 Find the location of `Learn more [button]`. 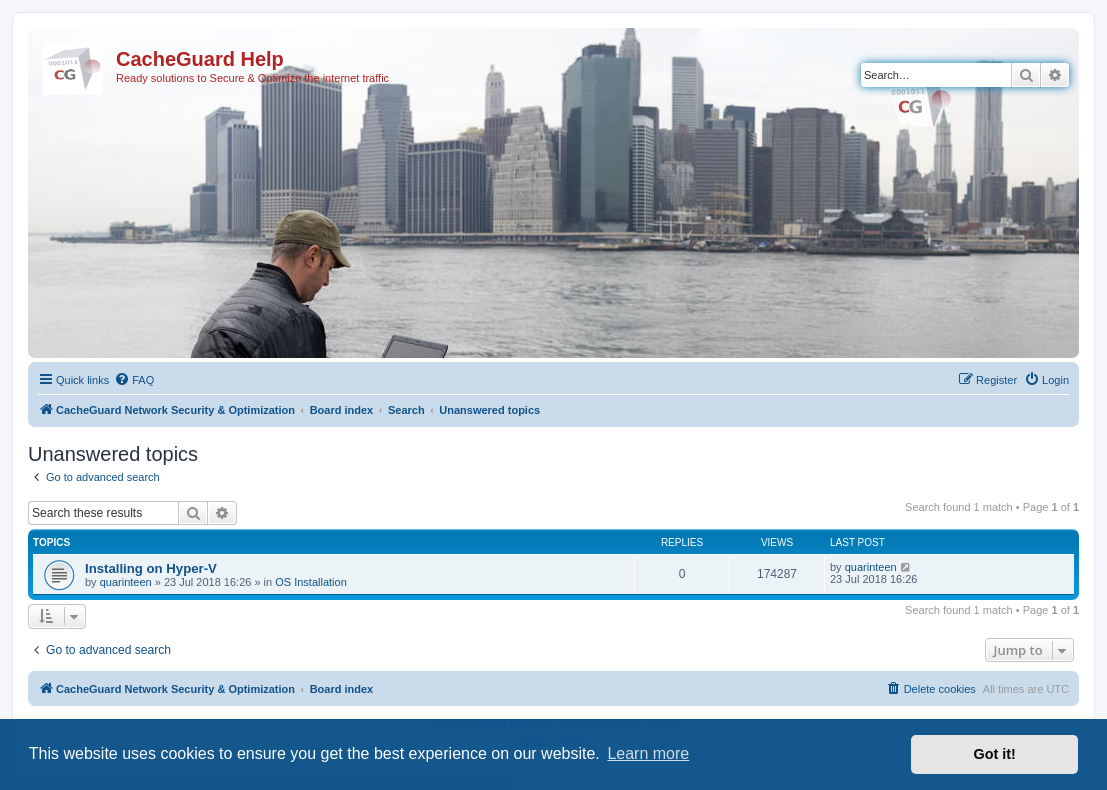

Learn more [button] is located at coordinates (648, 753).